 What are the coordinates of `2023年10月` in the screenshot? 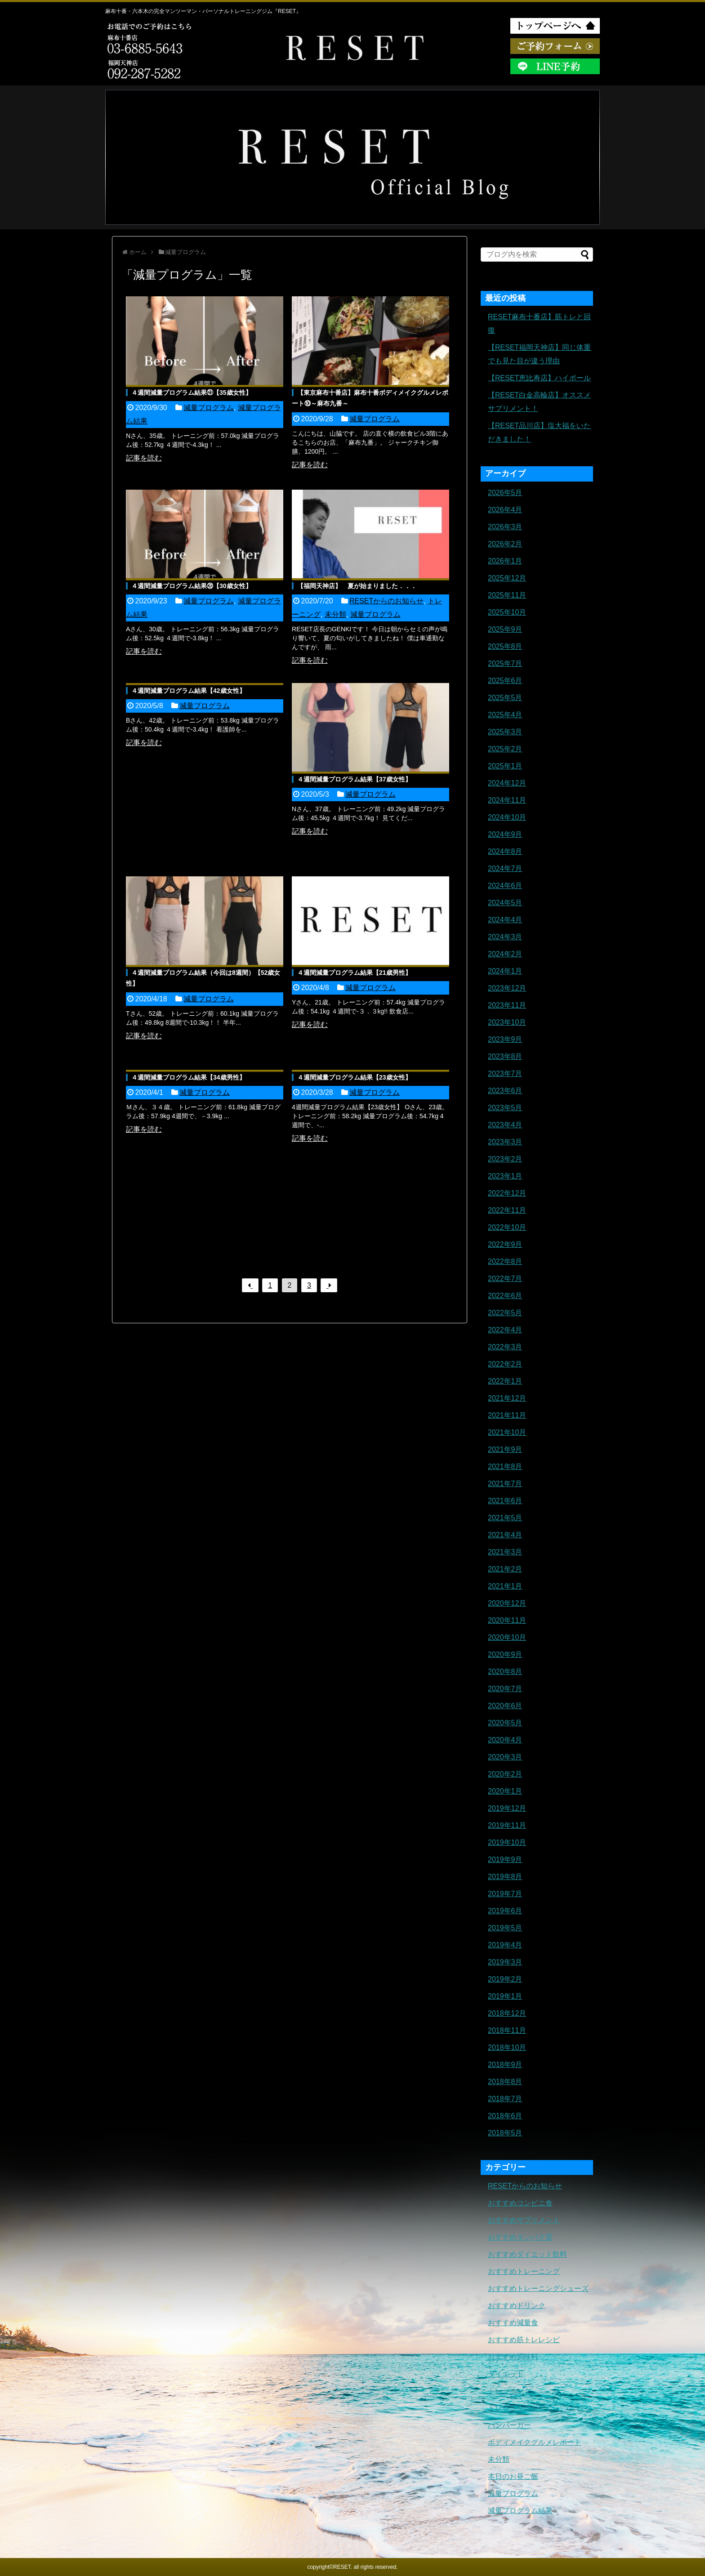 It's located at (507, 1022).